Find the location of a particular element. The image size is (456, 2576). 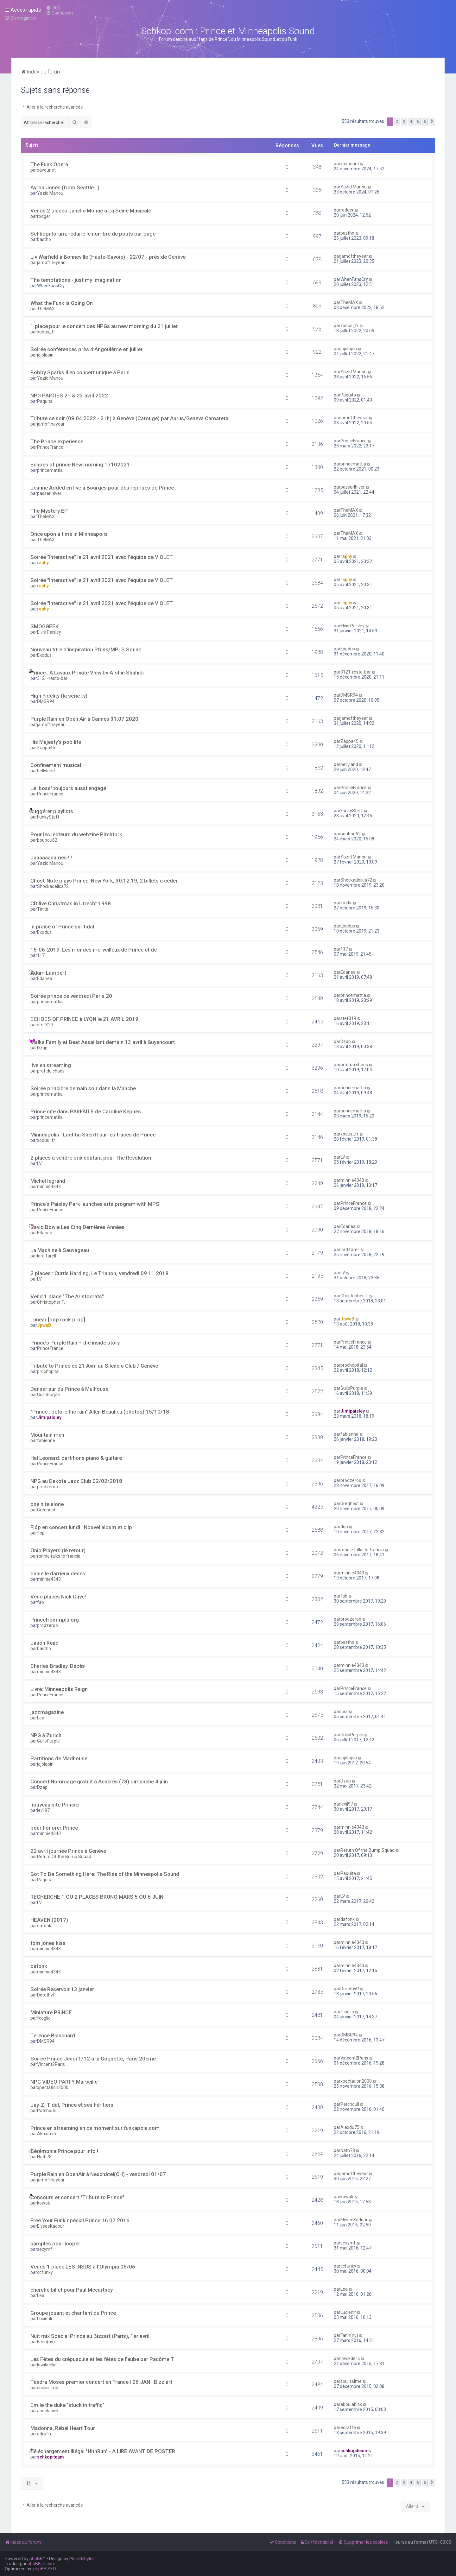

Return Of the Bump Squad is located at coordinates (64, 1856).